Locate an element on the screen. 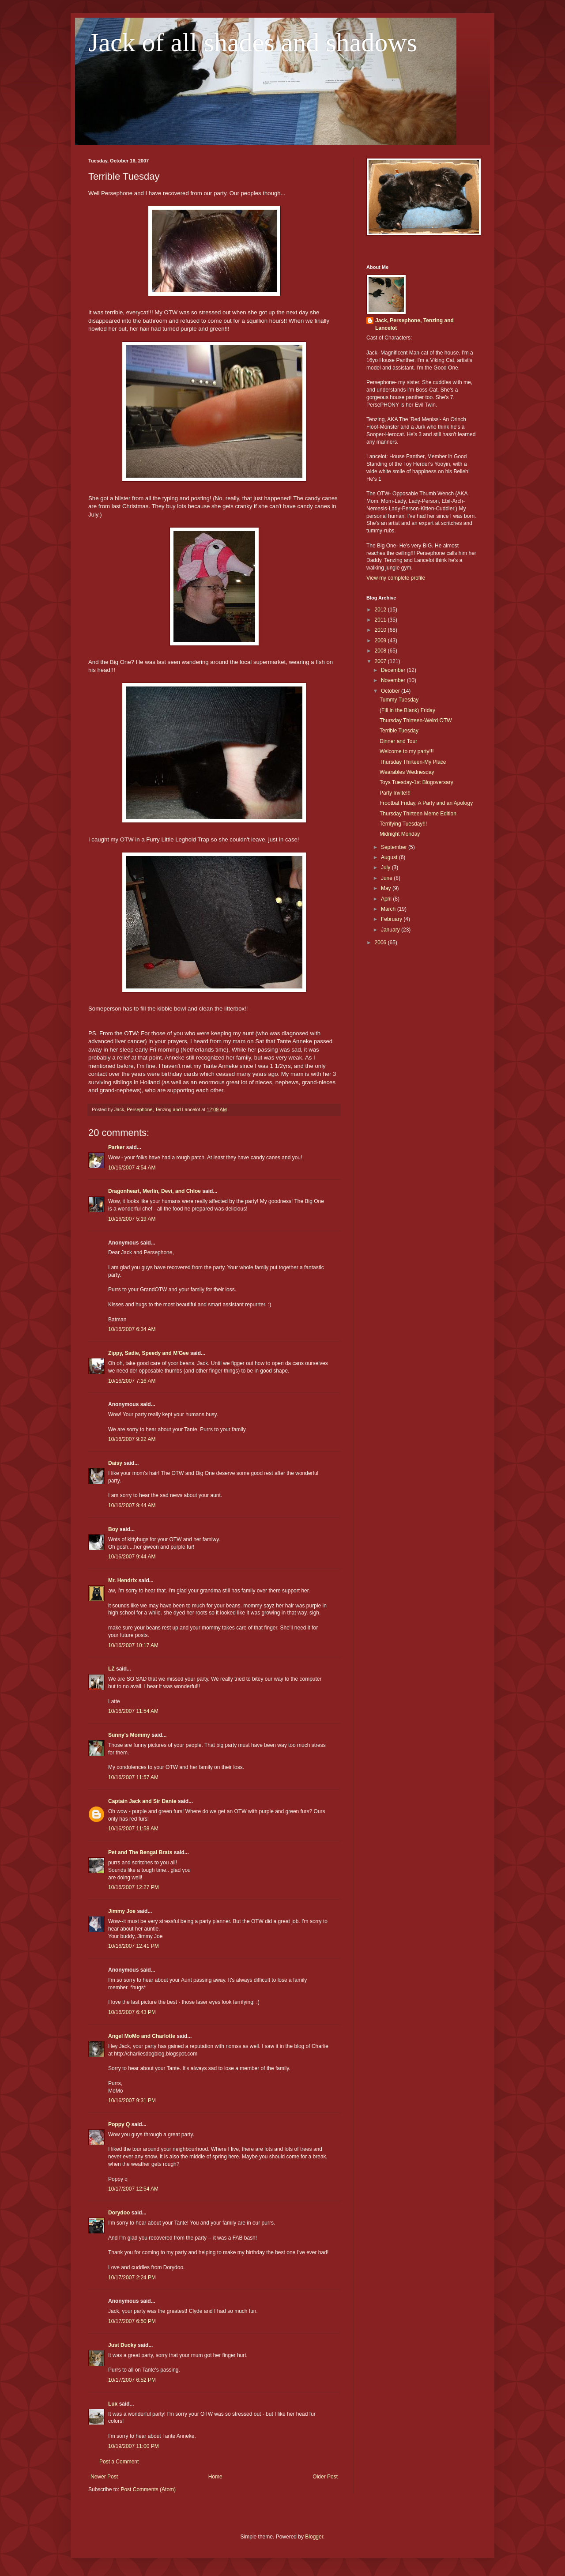 This screenshot has height=2576, width=565. Parker is located at coordinates (116, 1147).